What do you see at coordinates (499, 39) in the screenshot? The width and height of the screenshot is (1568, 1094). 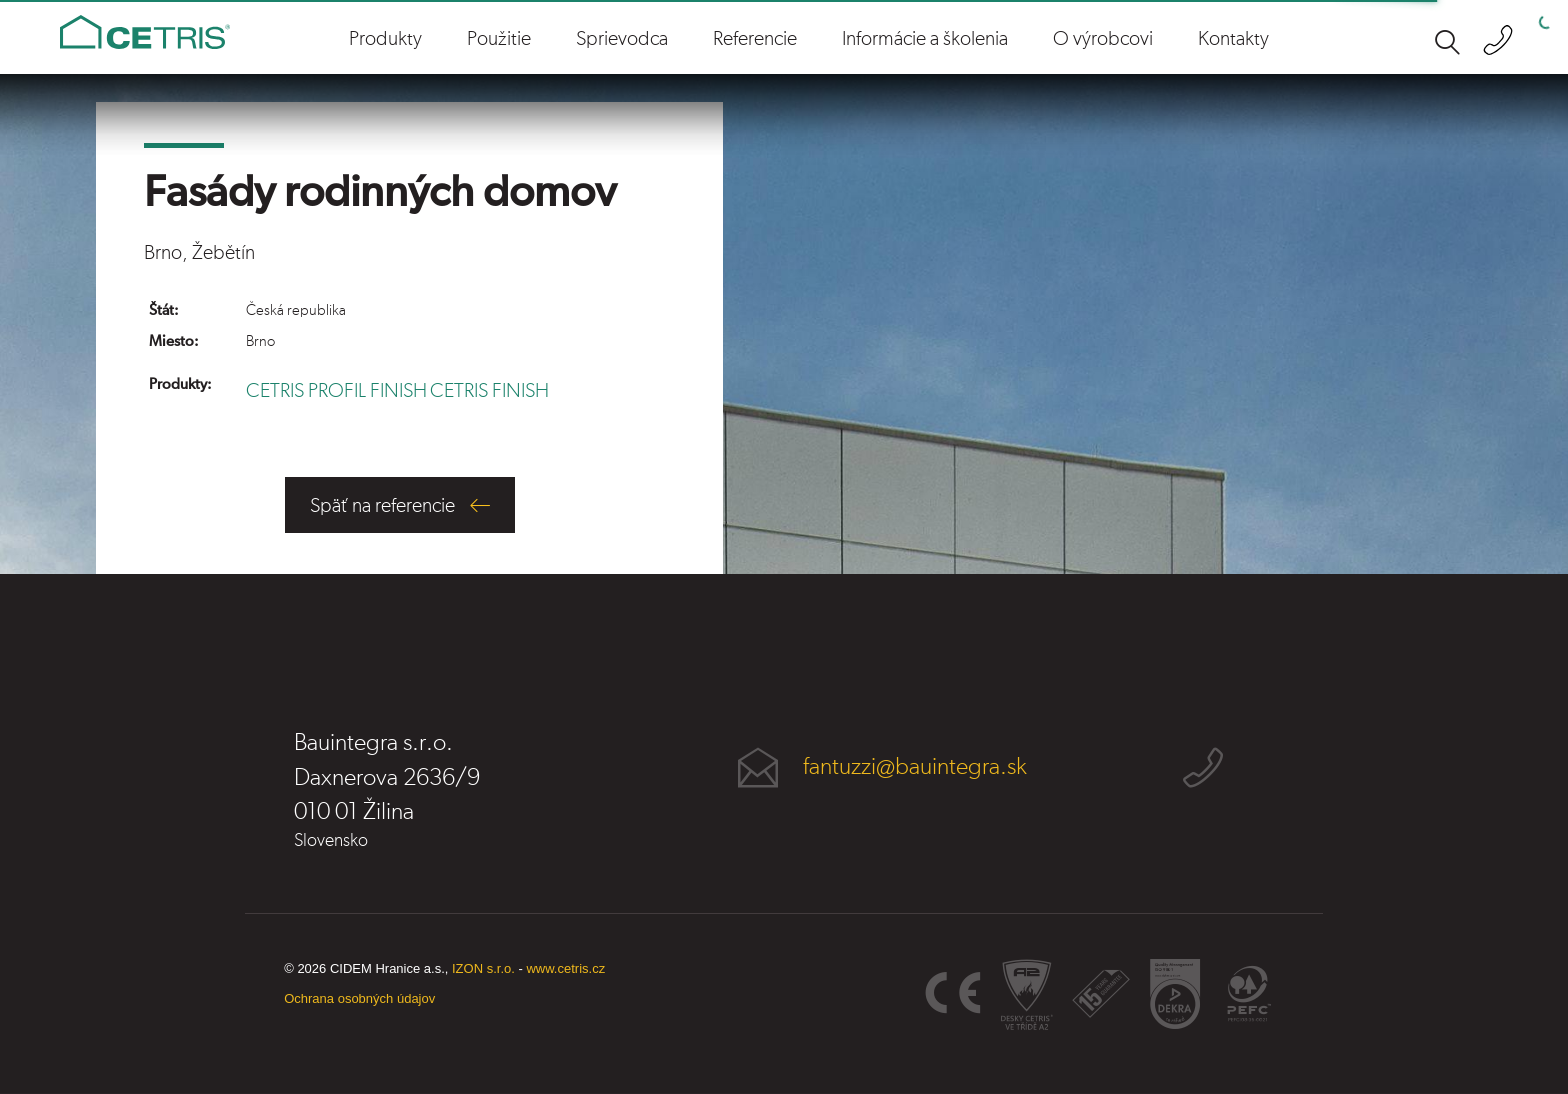 I see `Použitie` at bounding box center [499, 39].